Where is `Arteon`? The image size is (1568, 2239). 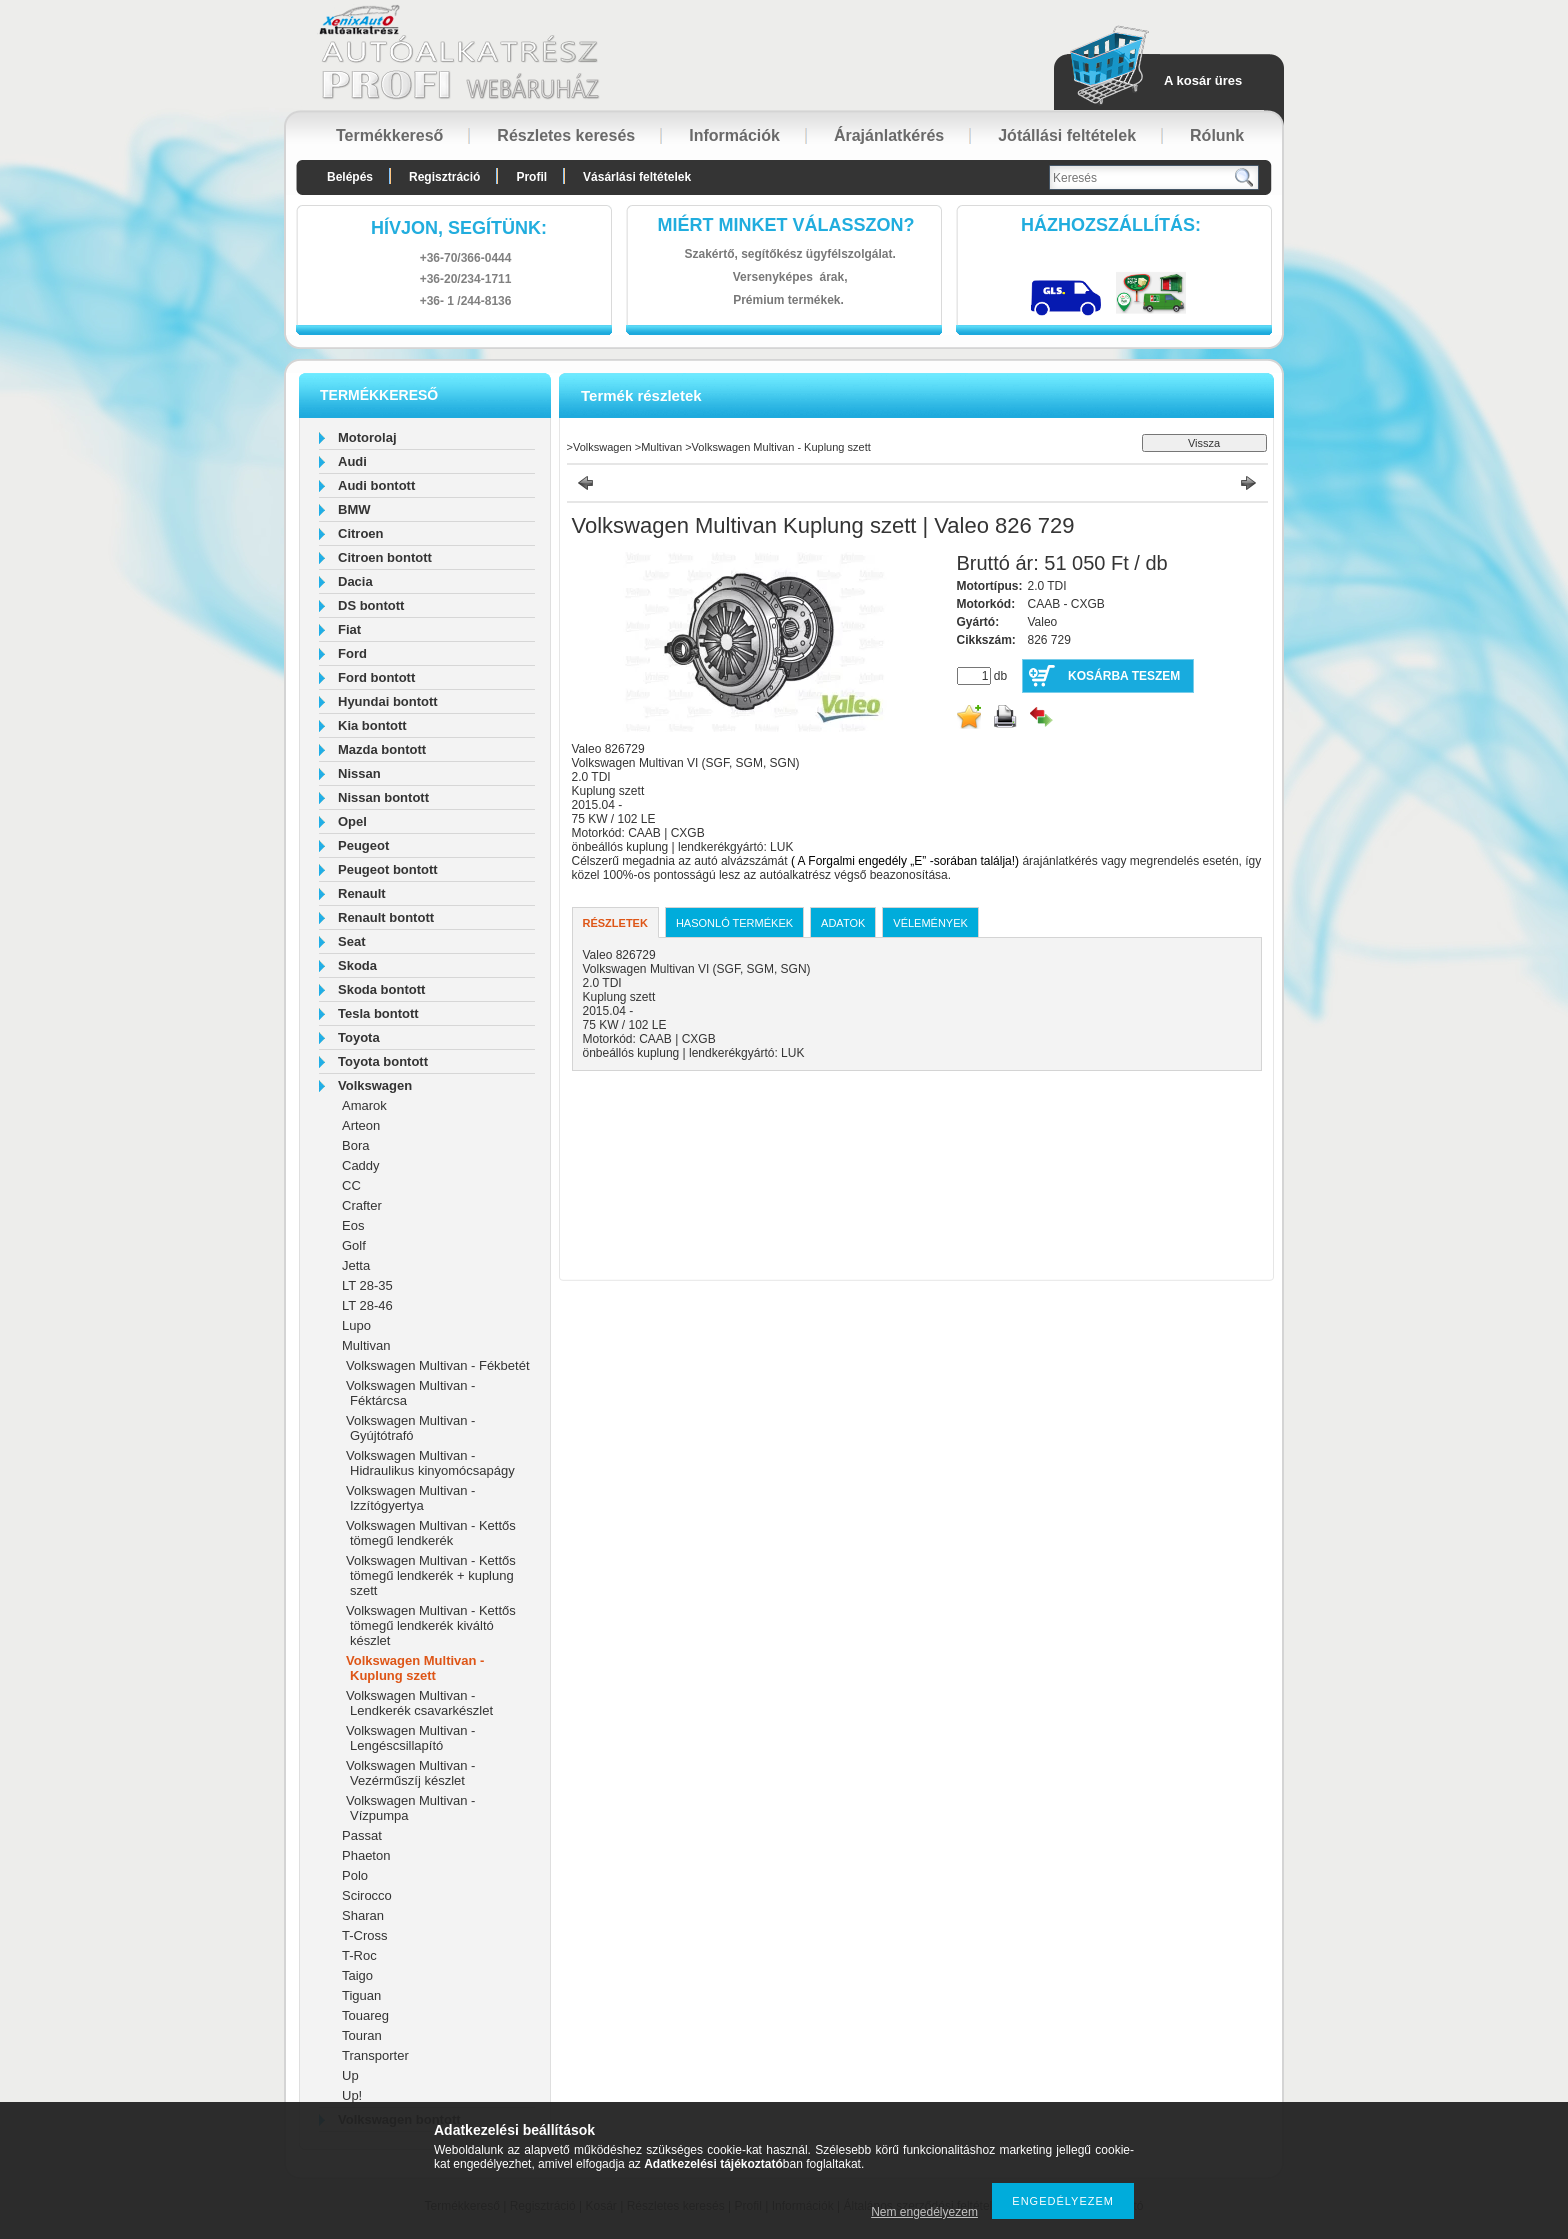
Arteon is located at coordinates (361, 1125).